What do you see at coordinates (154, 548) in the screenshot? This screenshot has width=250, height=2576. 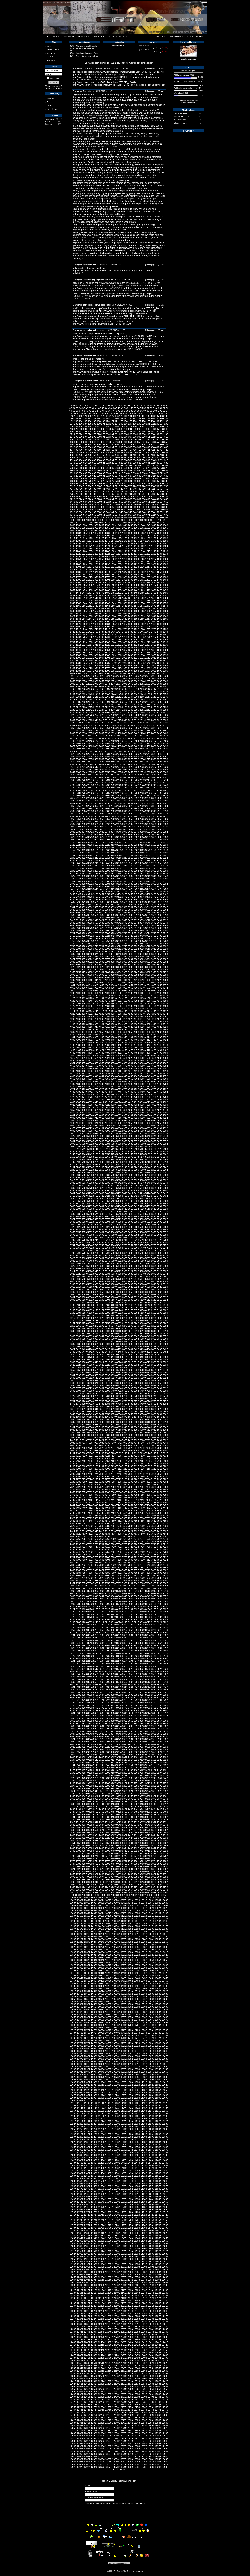 I see `1199` at bounding box center [154, 548].